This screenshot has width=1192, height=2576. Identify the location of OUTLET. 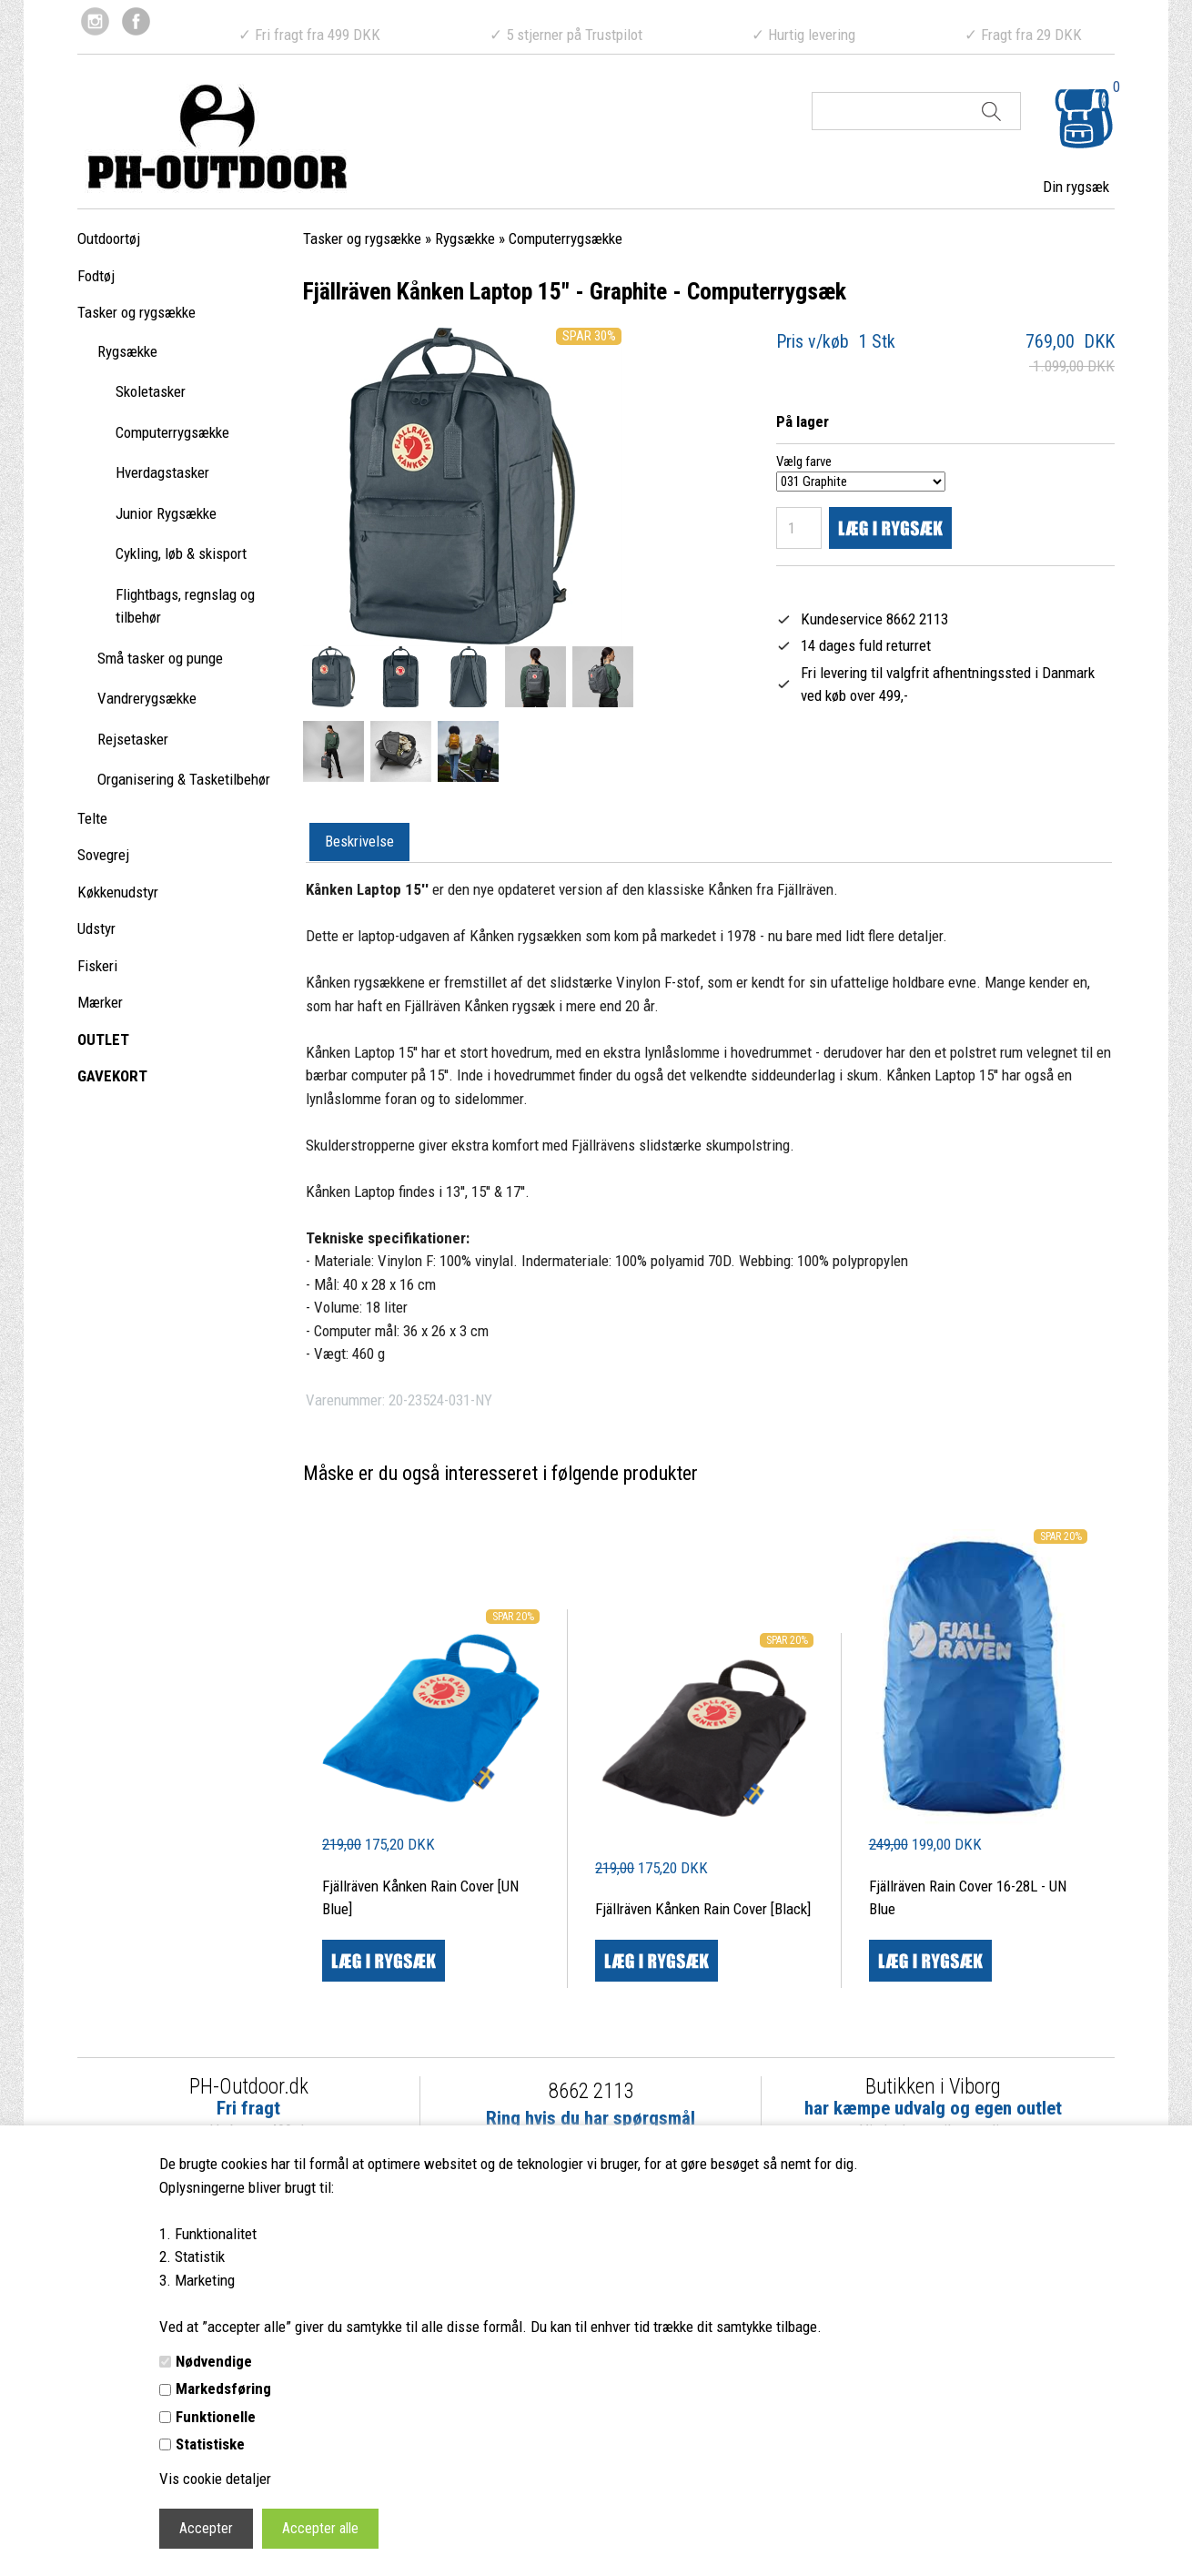
(103, 1039).